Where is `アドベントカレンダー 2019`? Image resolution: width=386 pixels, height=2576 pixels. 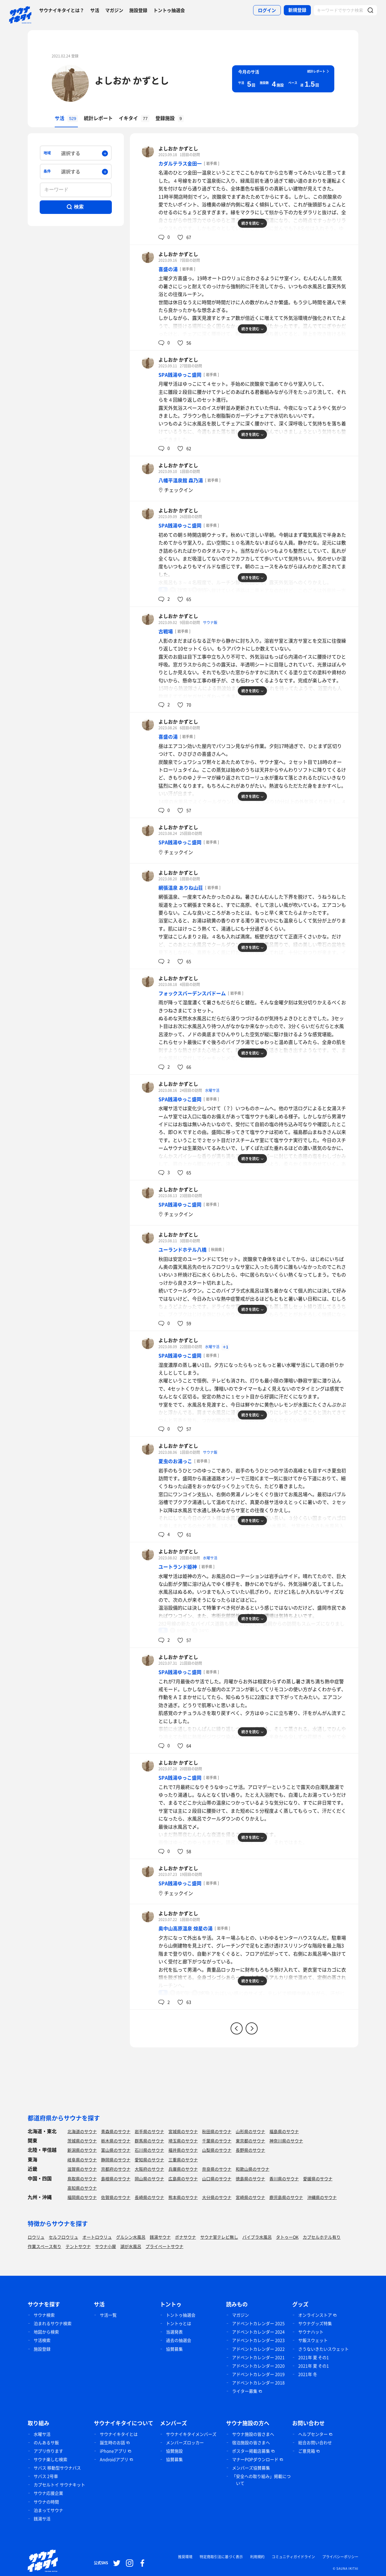 アドベントカレンダー 2019 is located at coordinates (258, 2374).